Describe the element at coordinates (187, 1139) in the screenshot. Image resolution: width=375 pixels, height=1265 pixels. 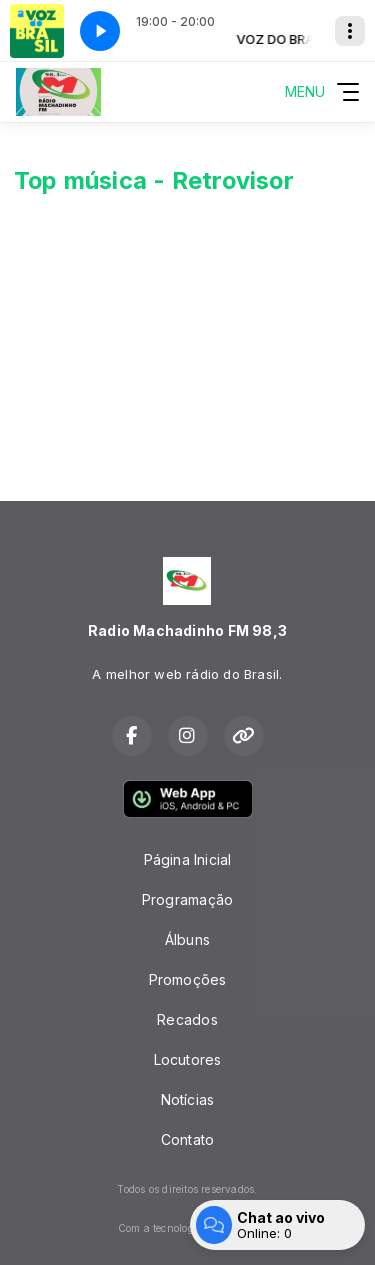
I see `Contato` at that location.